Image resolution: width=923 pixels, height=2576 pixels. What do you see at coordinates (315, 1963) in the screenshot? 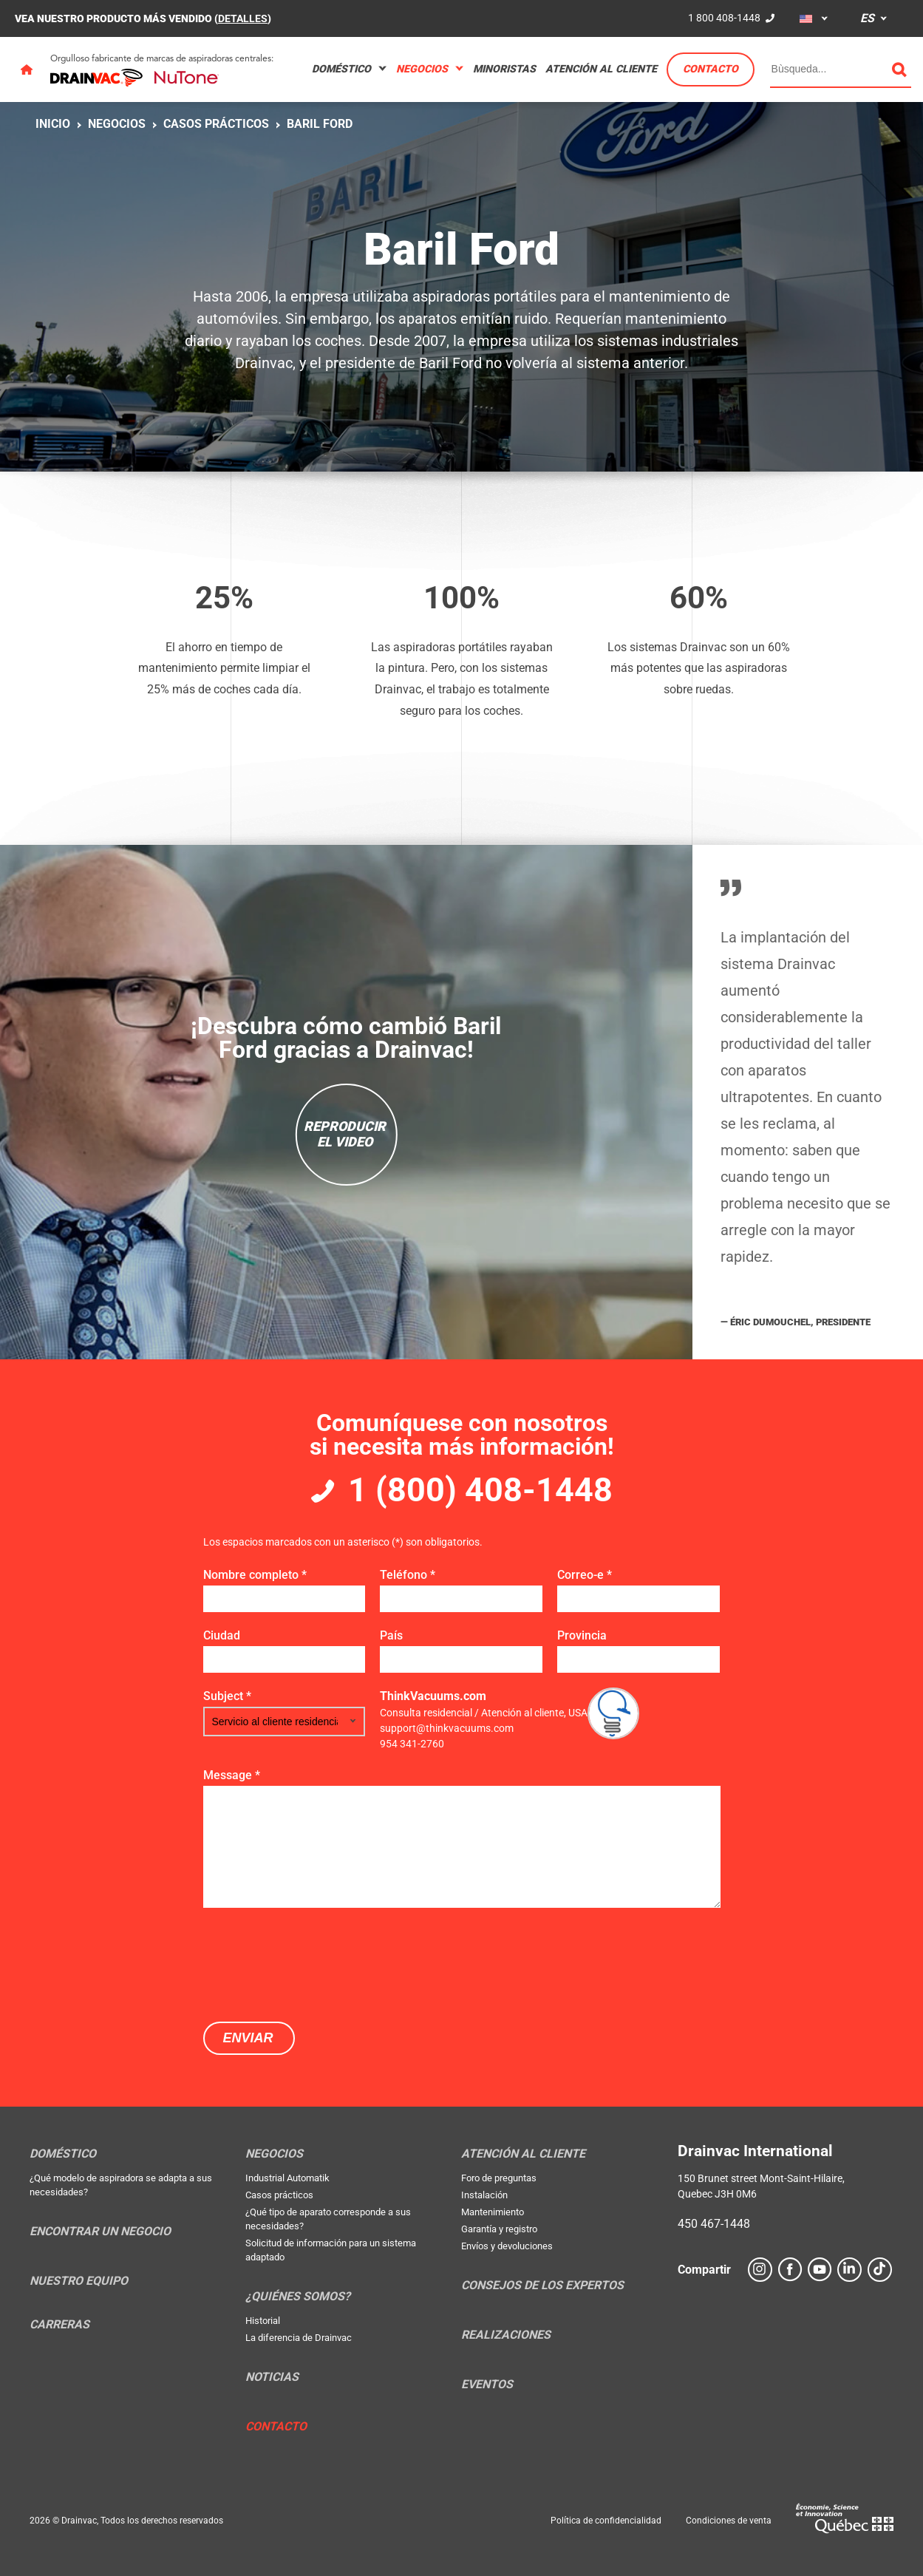
I see `[presentation]` at bounding box center [315, 1963].